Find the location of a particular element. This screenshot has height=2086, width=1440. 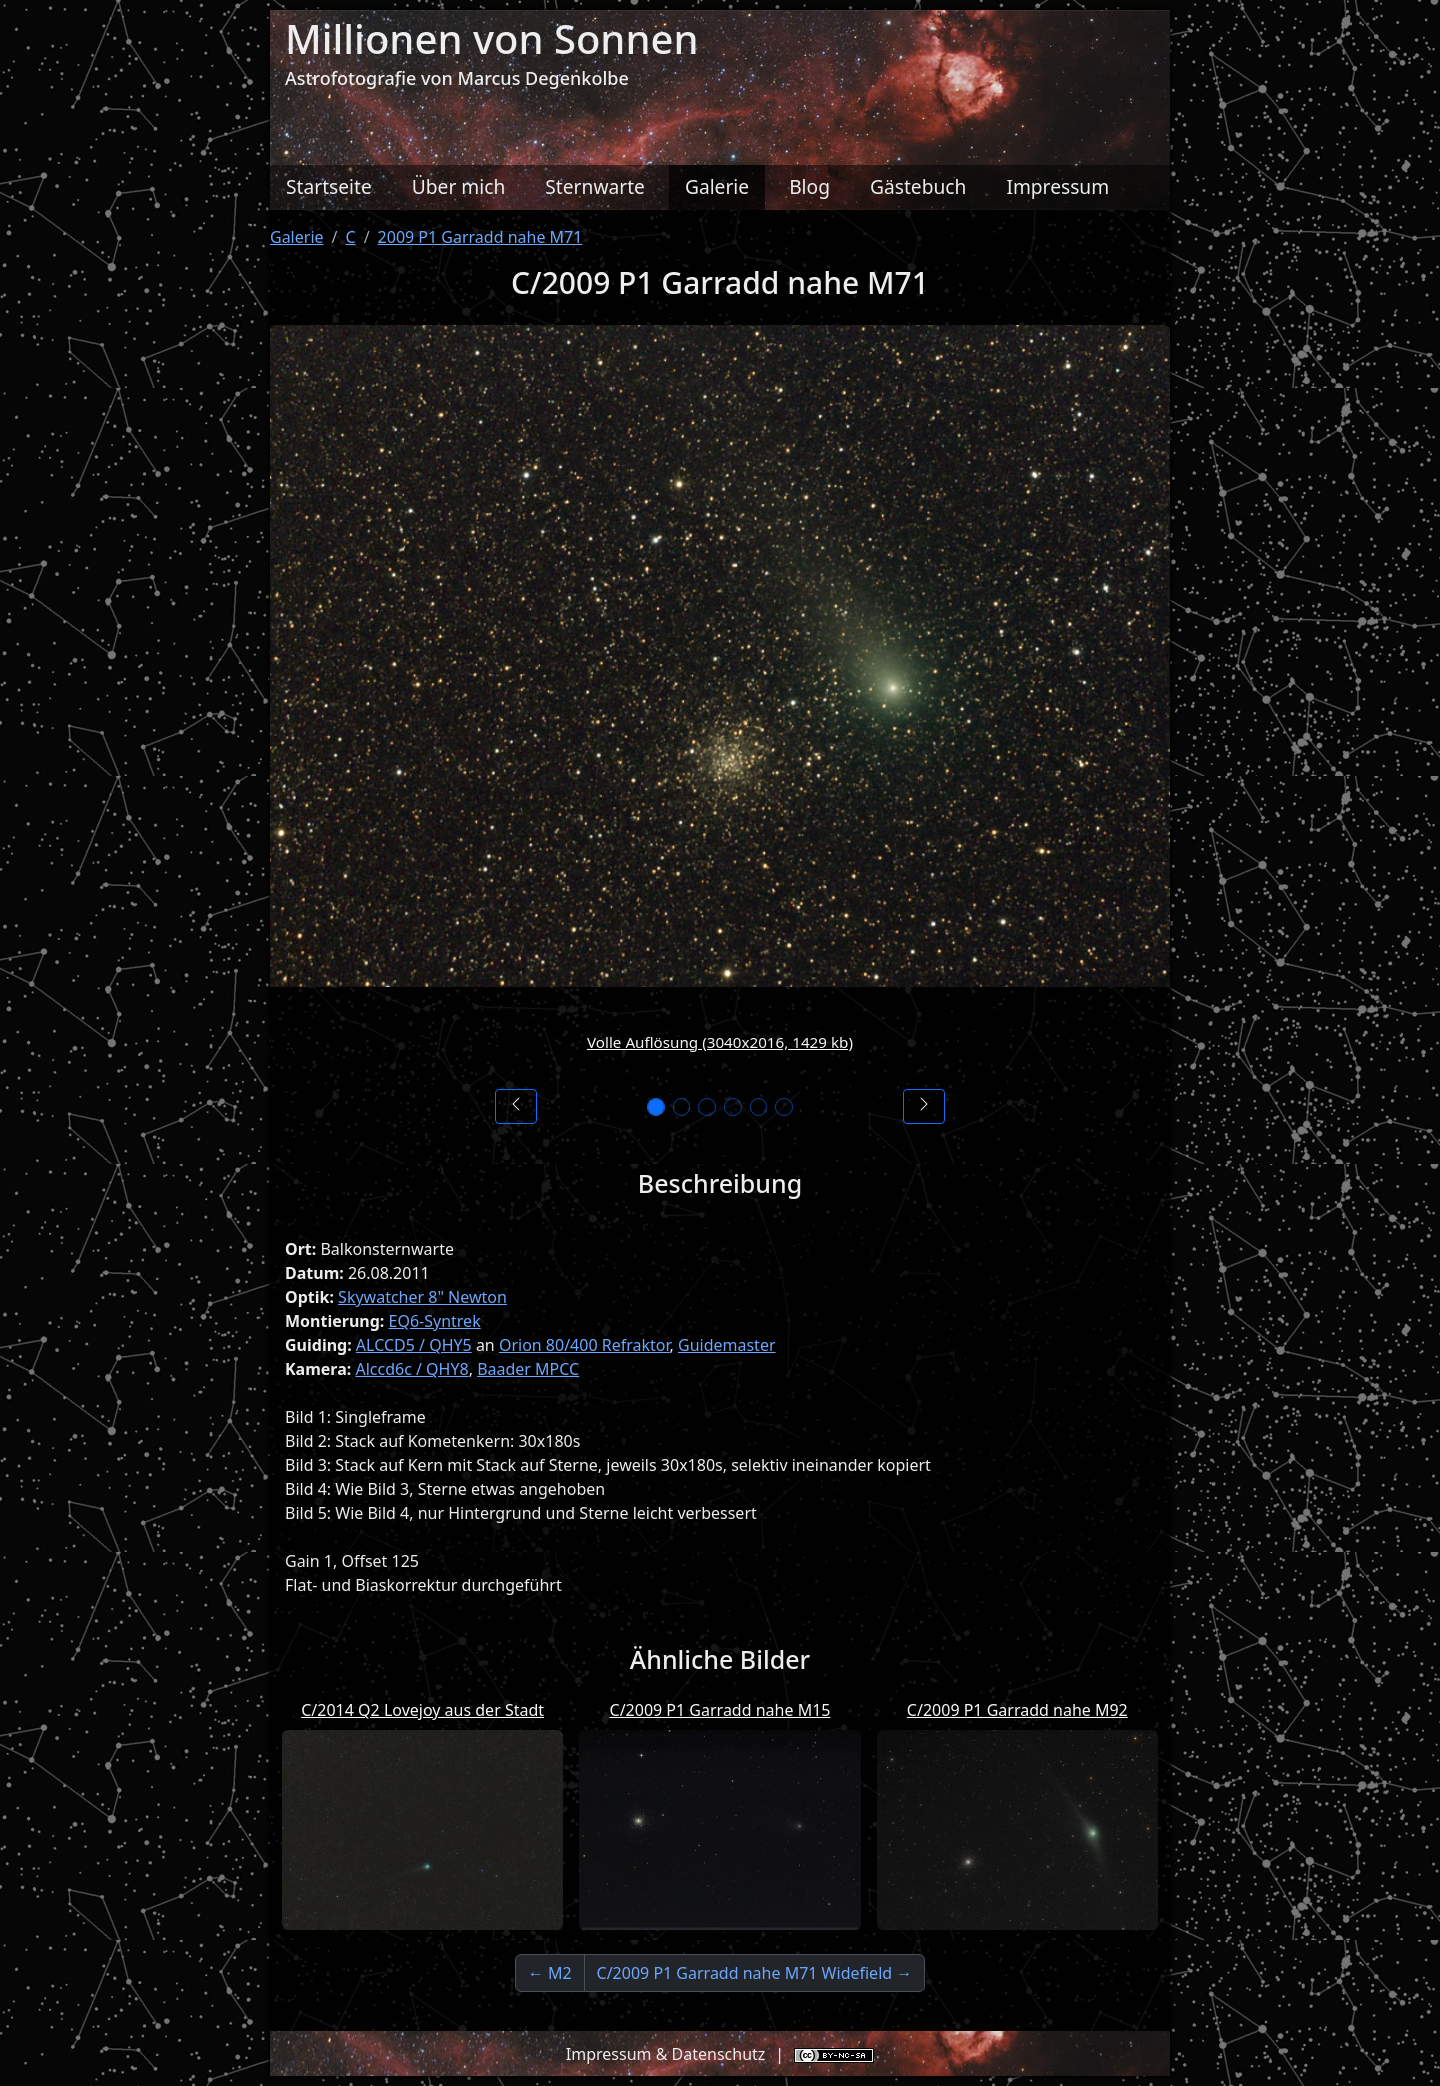

Impressum is located at coordinates (1057, 186).